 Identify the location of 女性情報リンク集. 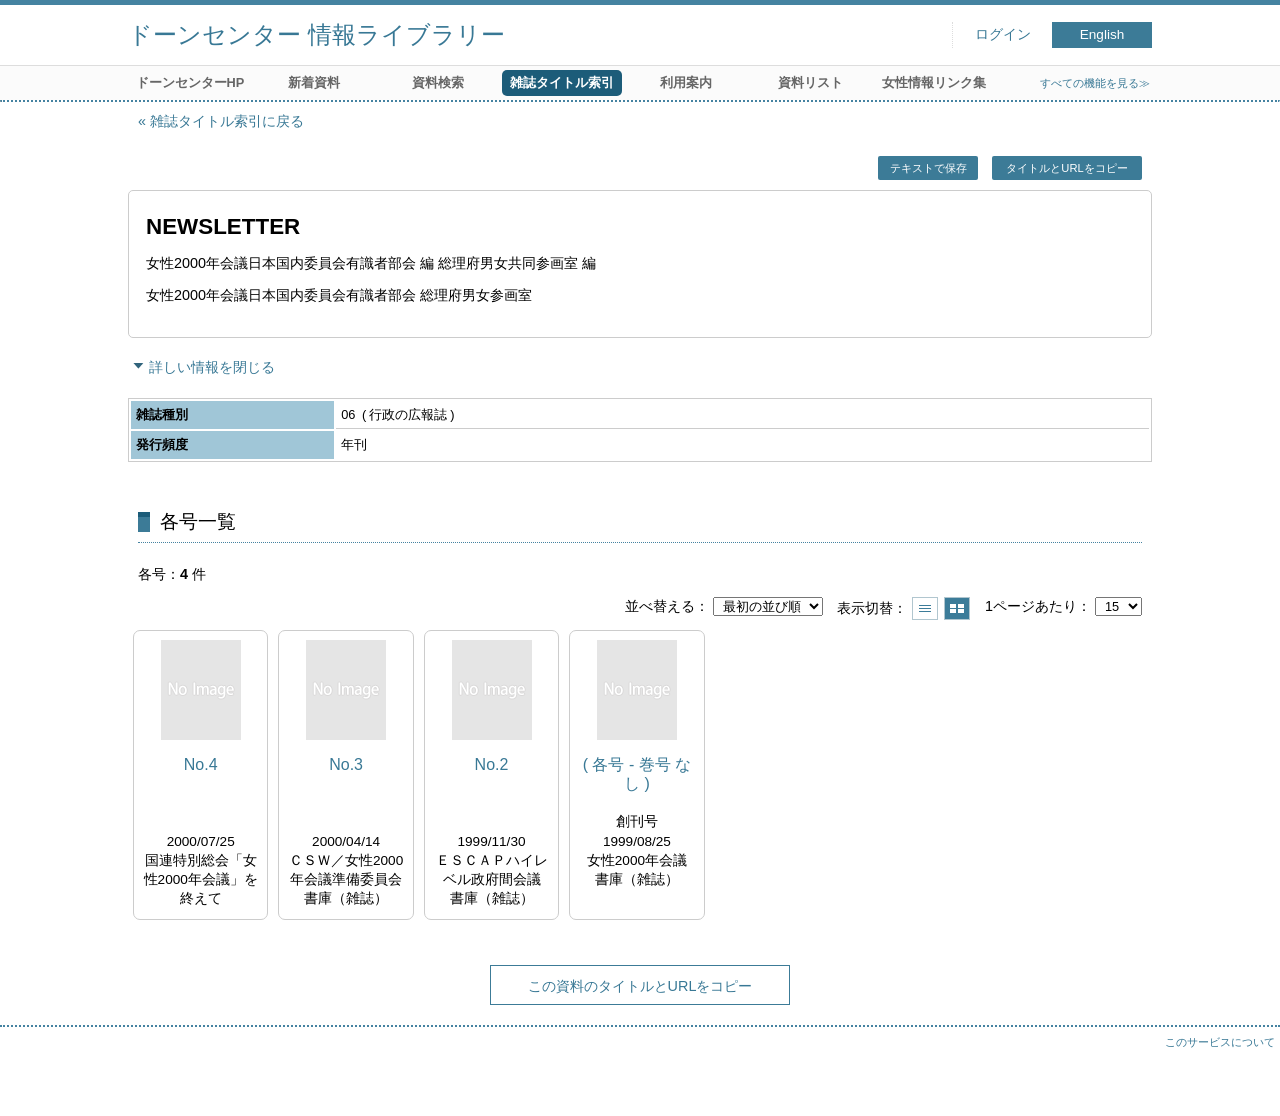
(934, 82).